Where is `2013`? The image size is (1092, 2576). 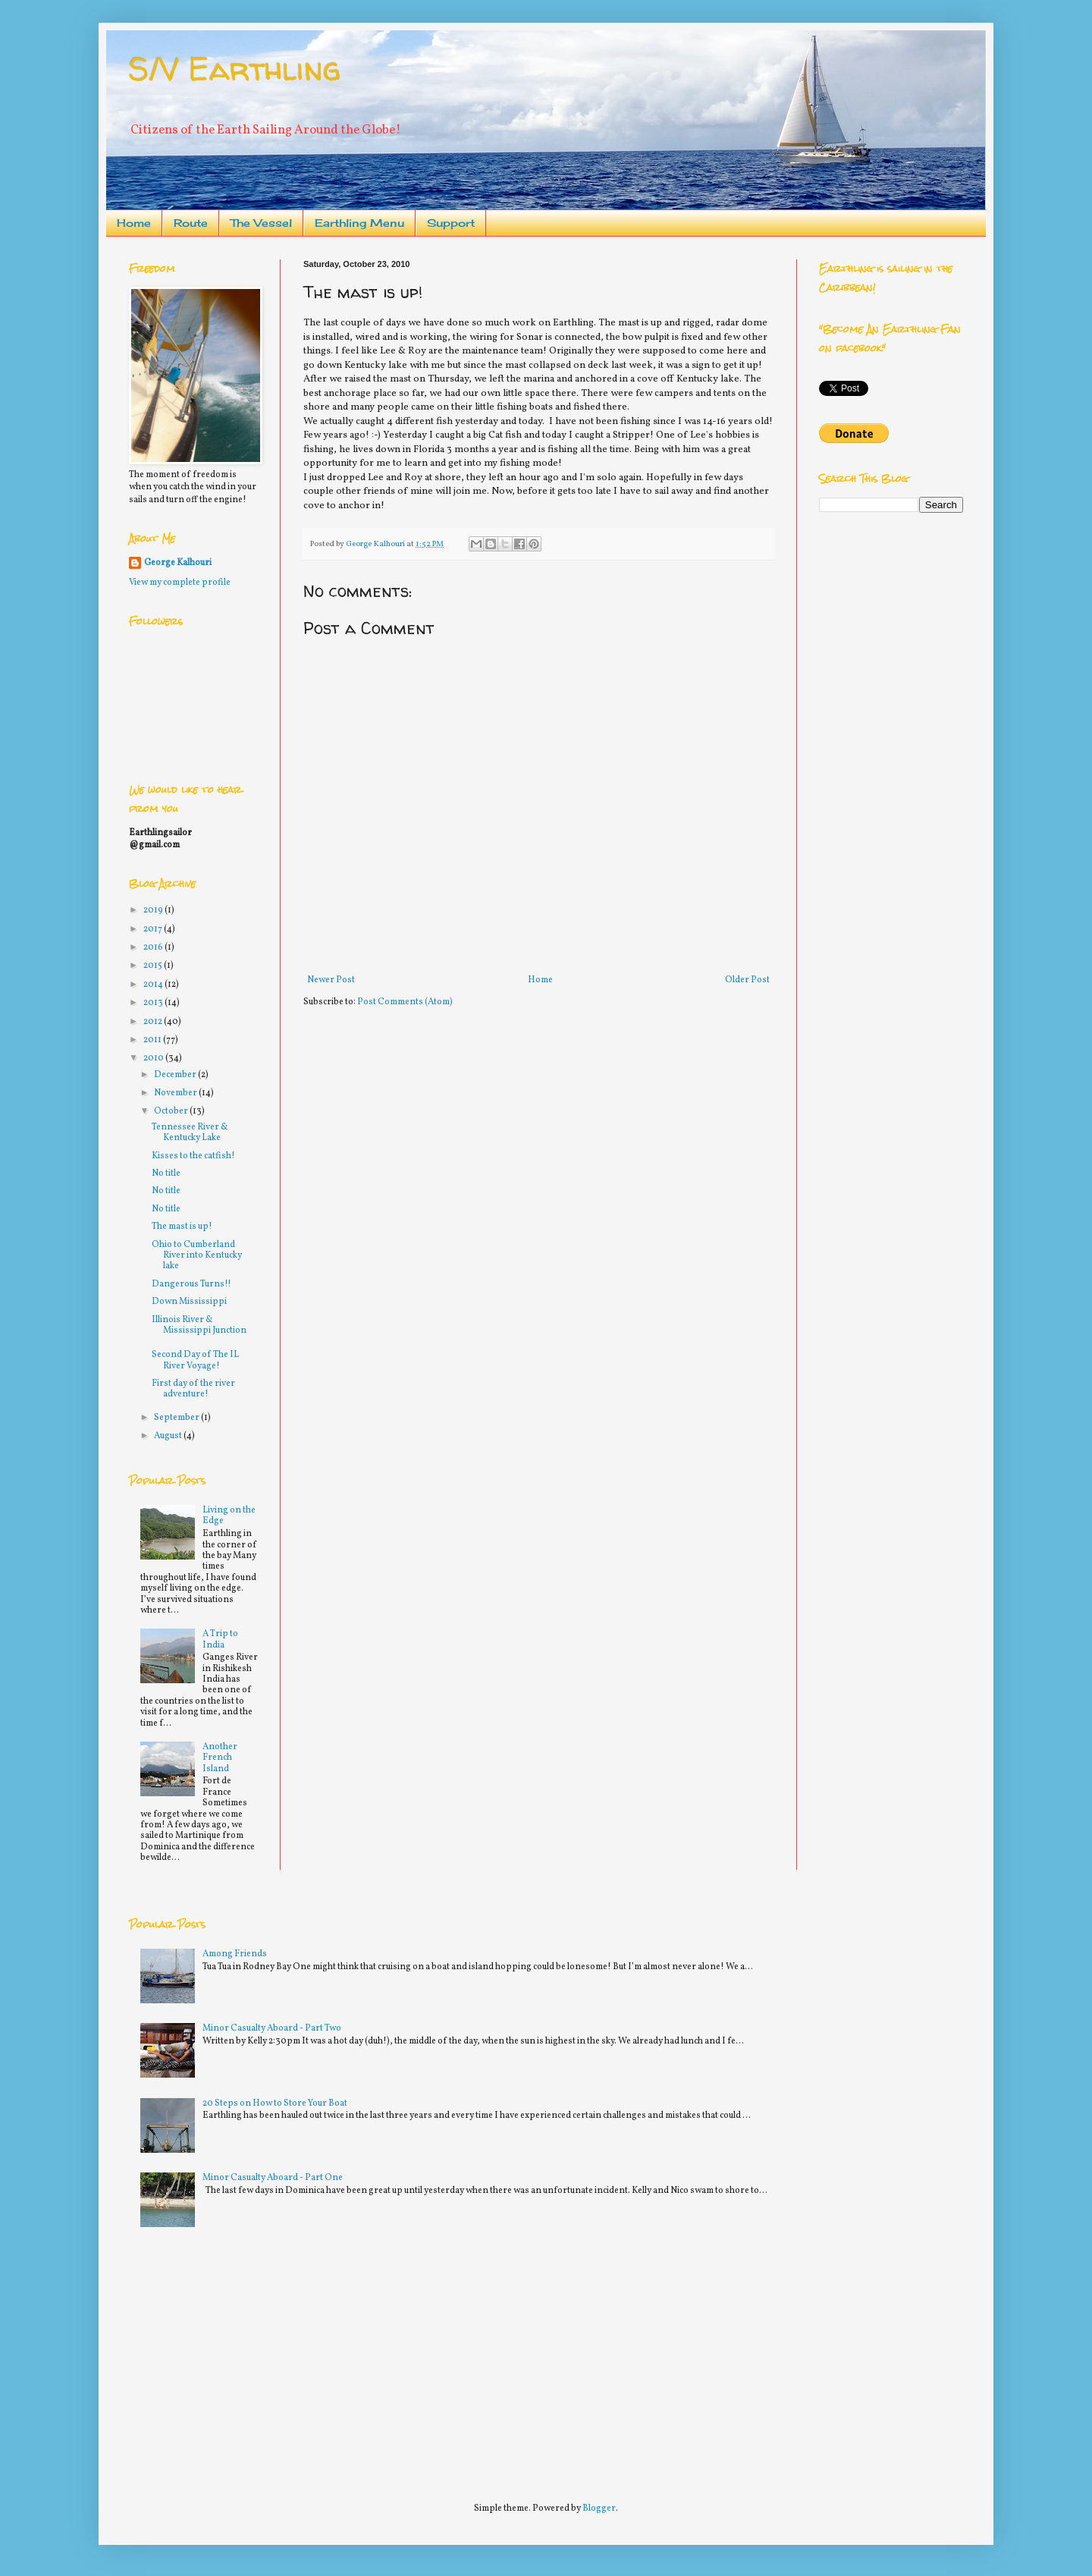
2013 is located at coordinates (154, 1003).